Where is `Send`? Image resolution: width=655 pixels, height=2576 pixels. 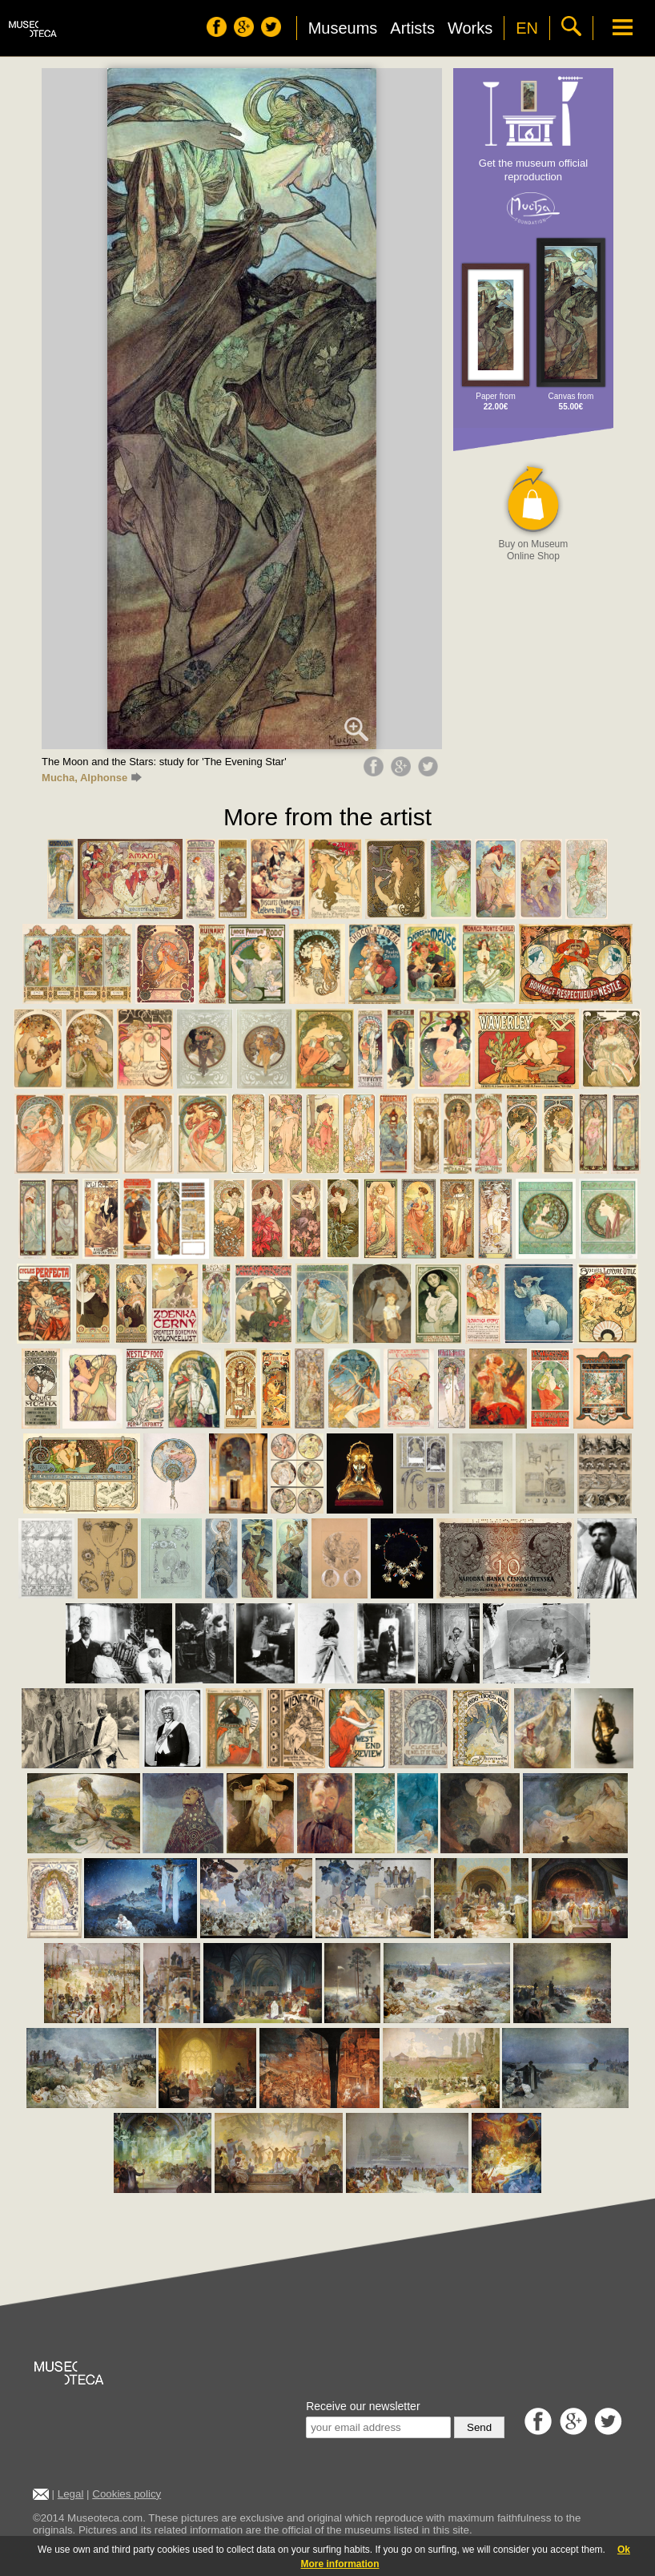
Send is located at coordinates (479, 2427).